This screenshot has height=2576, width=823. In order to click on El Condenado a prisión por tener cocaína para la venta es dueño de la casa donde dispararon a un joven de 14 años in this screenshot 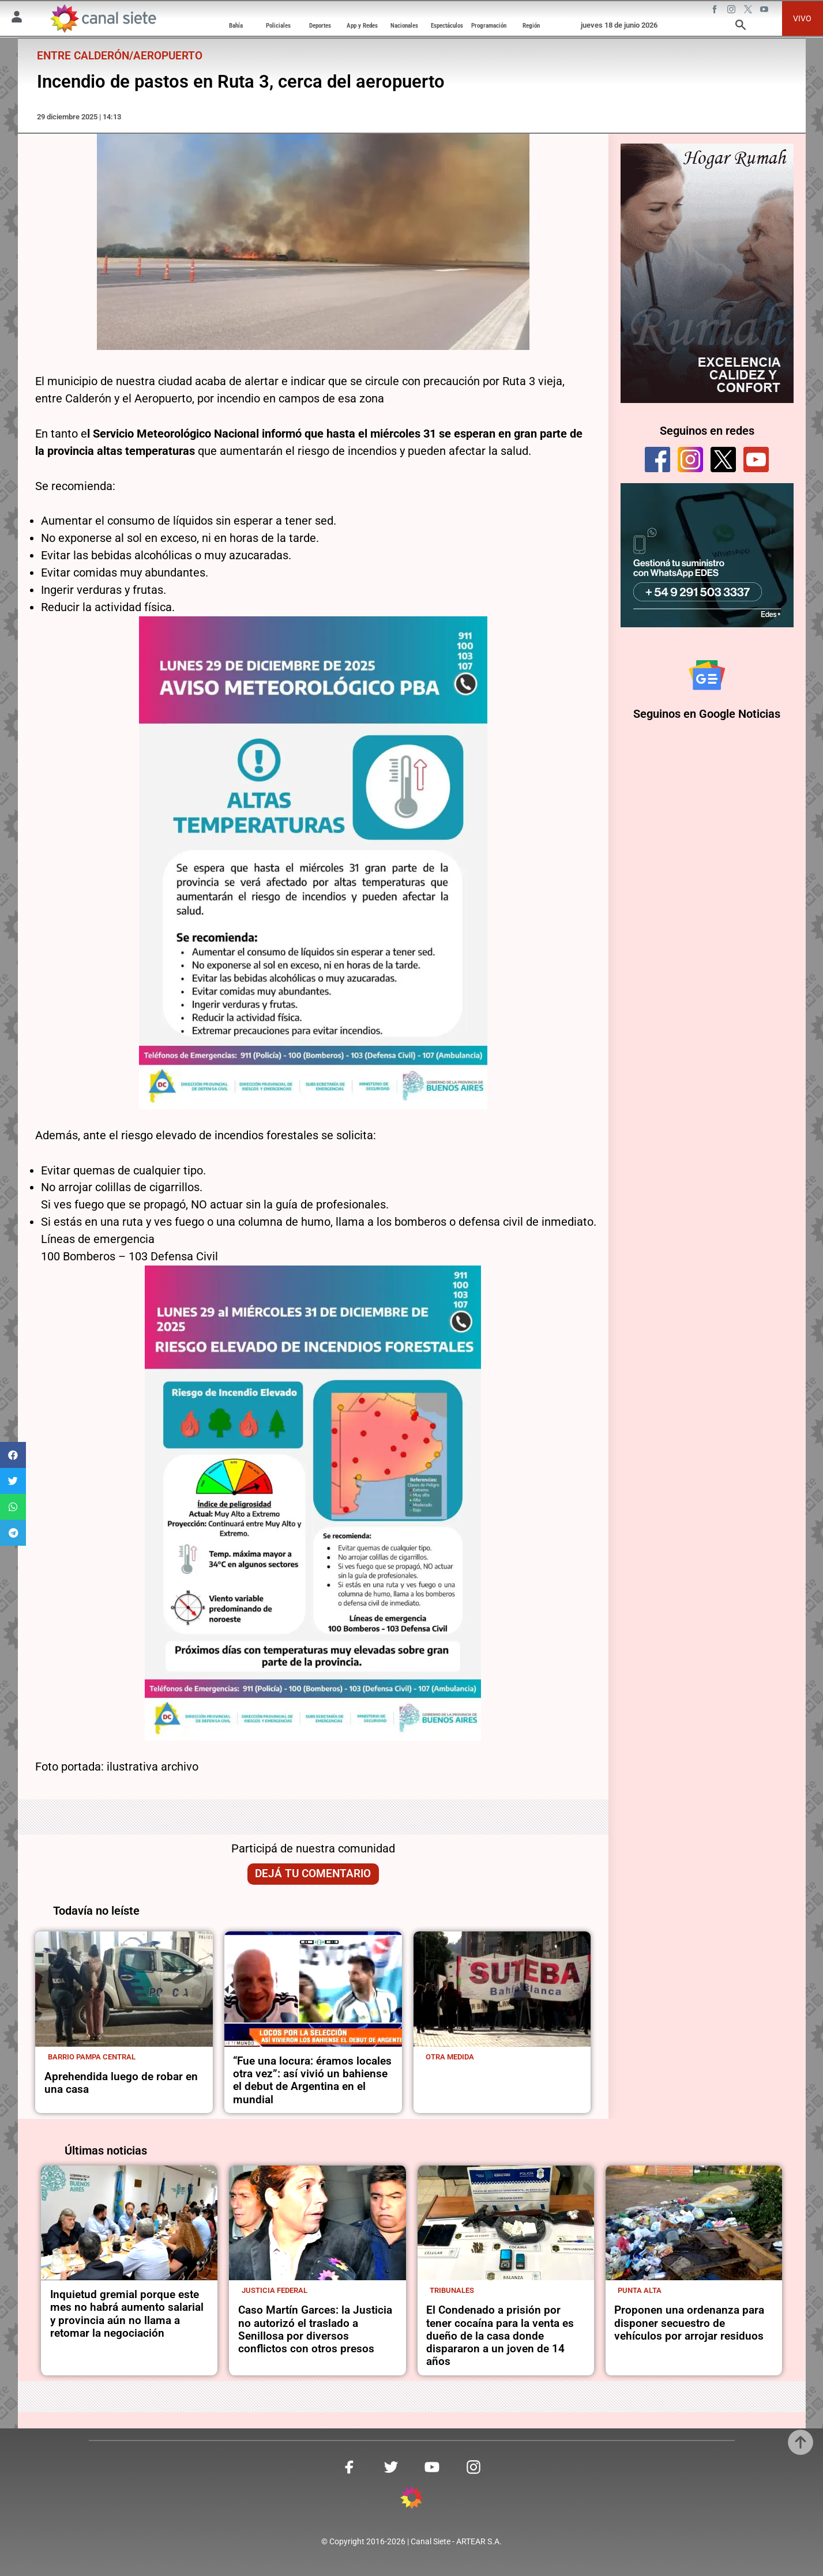, I will do `click(500, 2336)`.